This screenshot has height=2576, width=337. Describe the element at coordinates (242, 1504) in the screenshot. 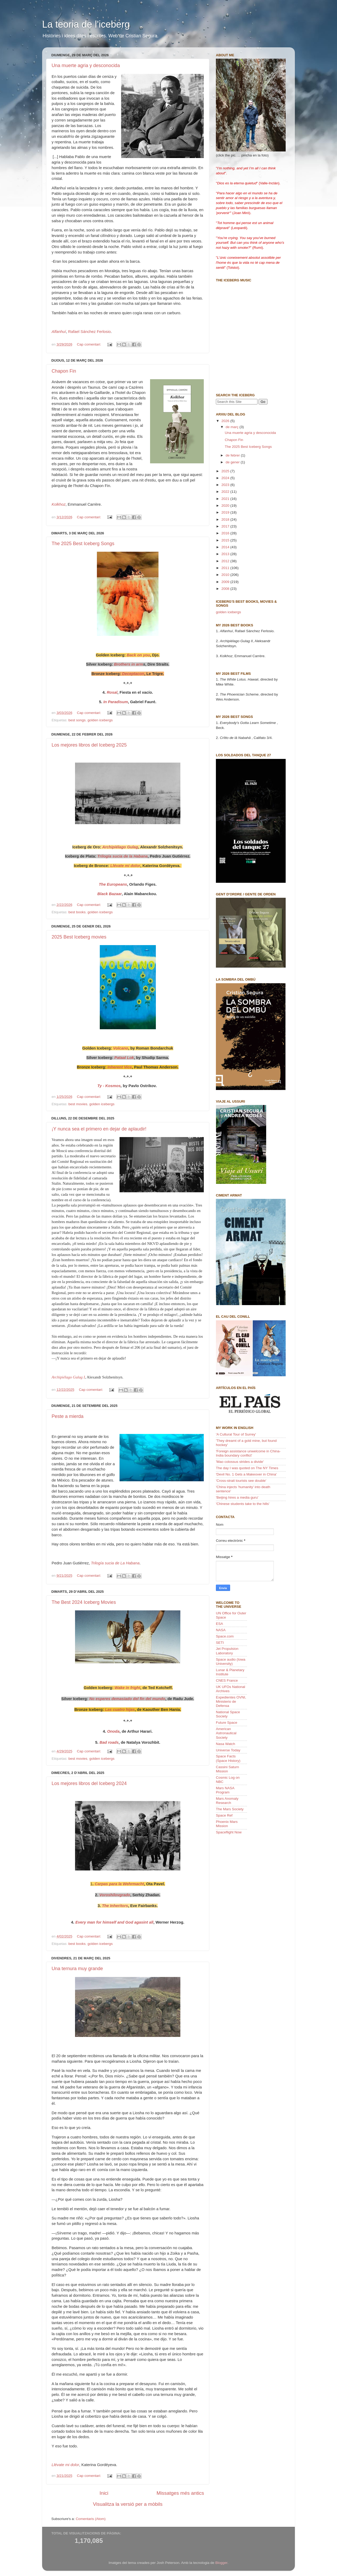

I see `'Chinese students take to the hills'` at that location.